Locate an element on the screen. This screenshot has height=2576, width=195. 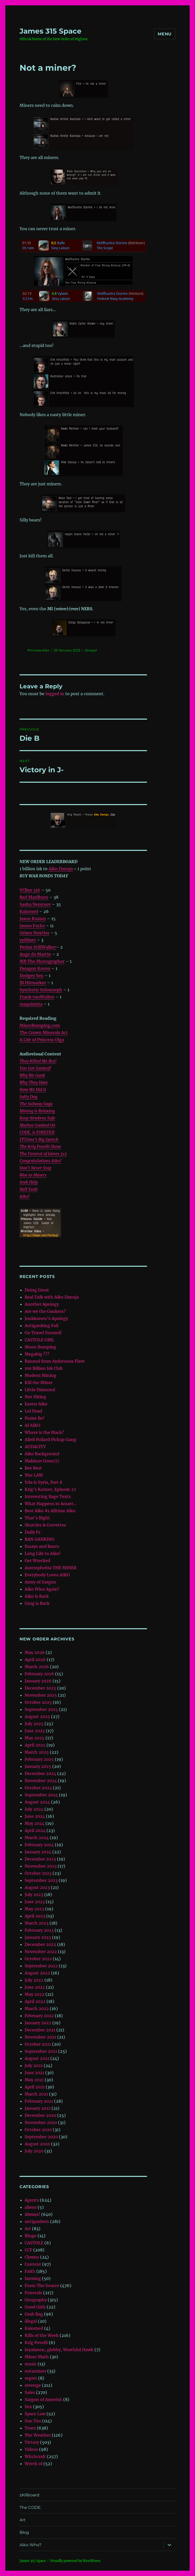
Are we the Gankers? is located at coordinates (45, 1311).